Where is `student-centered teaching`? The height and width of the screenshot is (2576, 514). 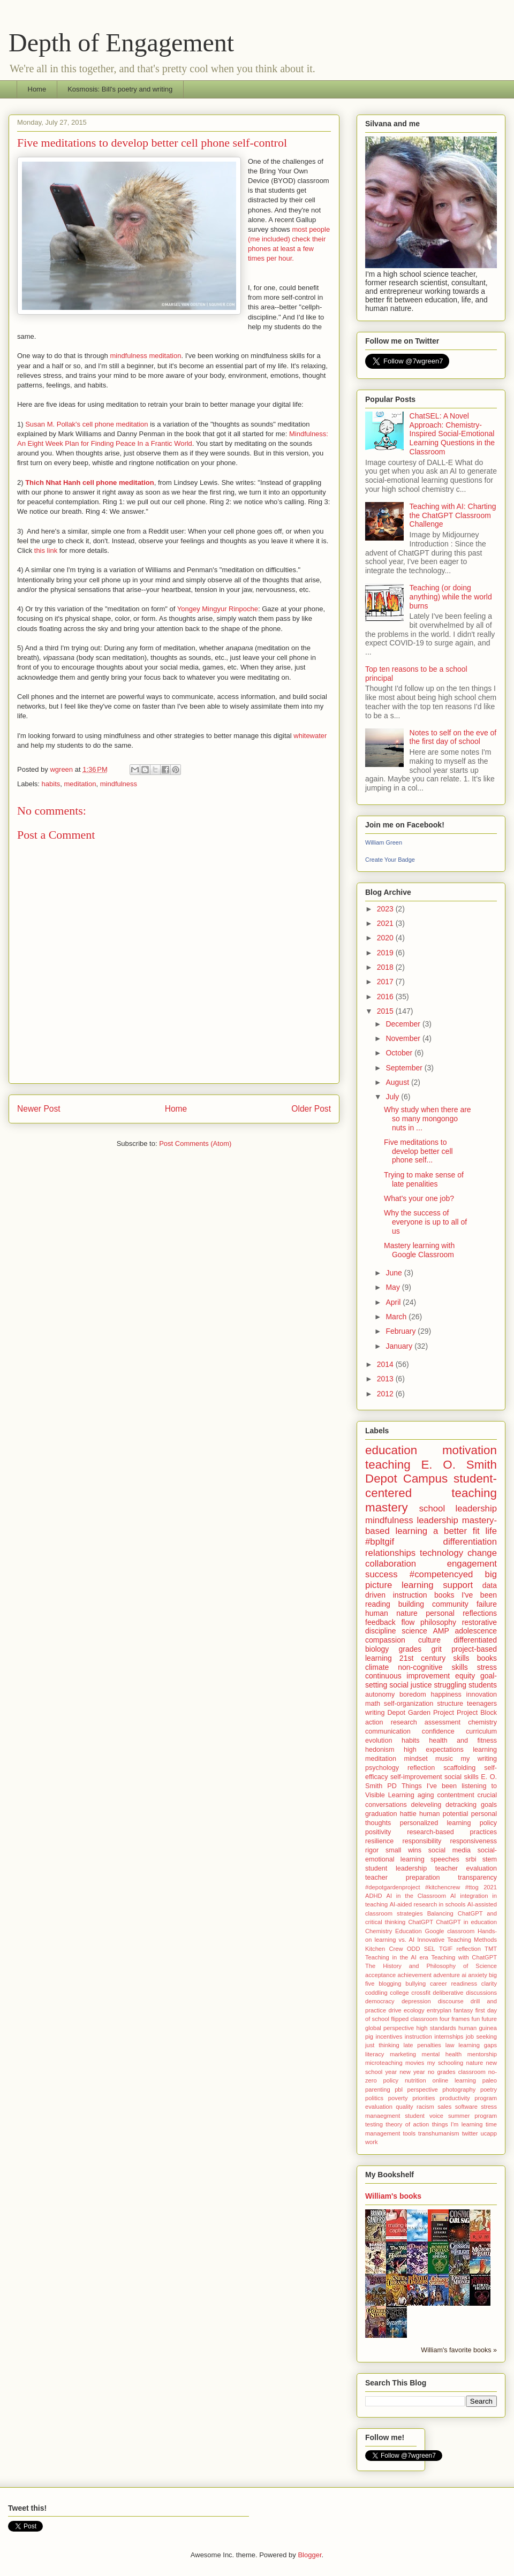 student-centered teaching is located at coordinates (431, 1486).